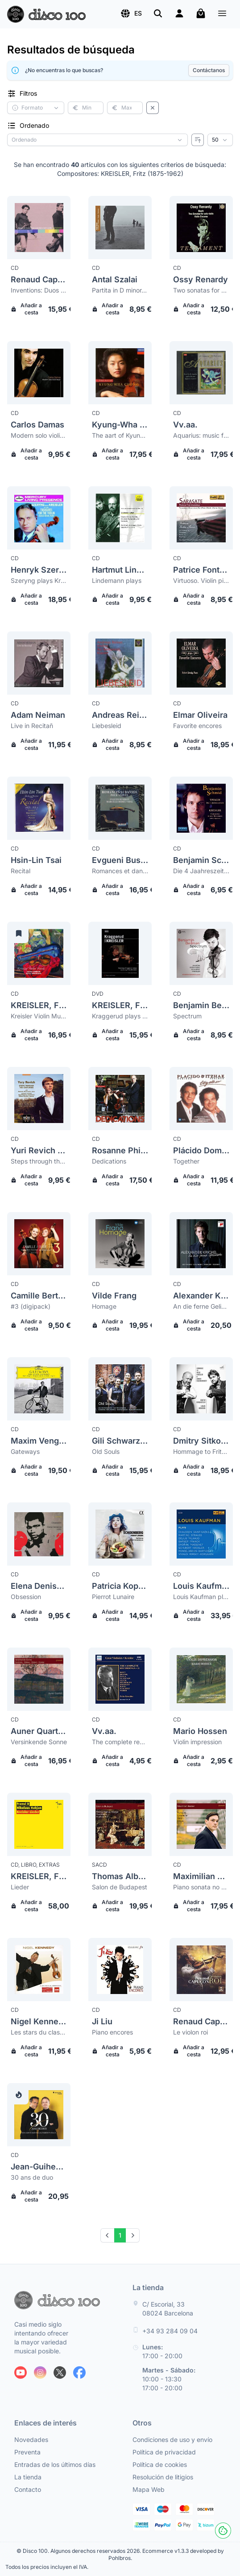 The width and height of the screenshot is (240, 2576). I want to click on Virtuoso. Violin pieces, so click(201, 580).